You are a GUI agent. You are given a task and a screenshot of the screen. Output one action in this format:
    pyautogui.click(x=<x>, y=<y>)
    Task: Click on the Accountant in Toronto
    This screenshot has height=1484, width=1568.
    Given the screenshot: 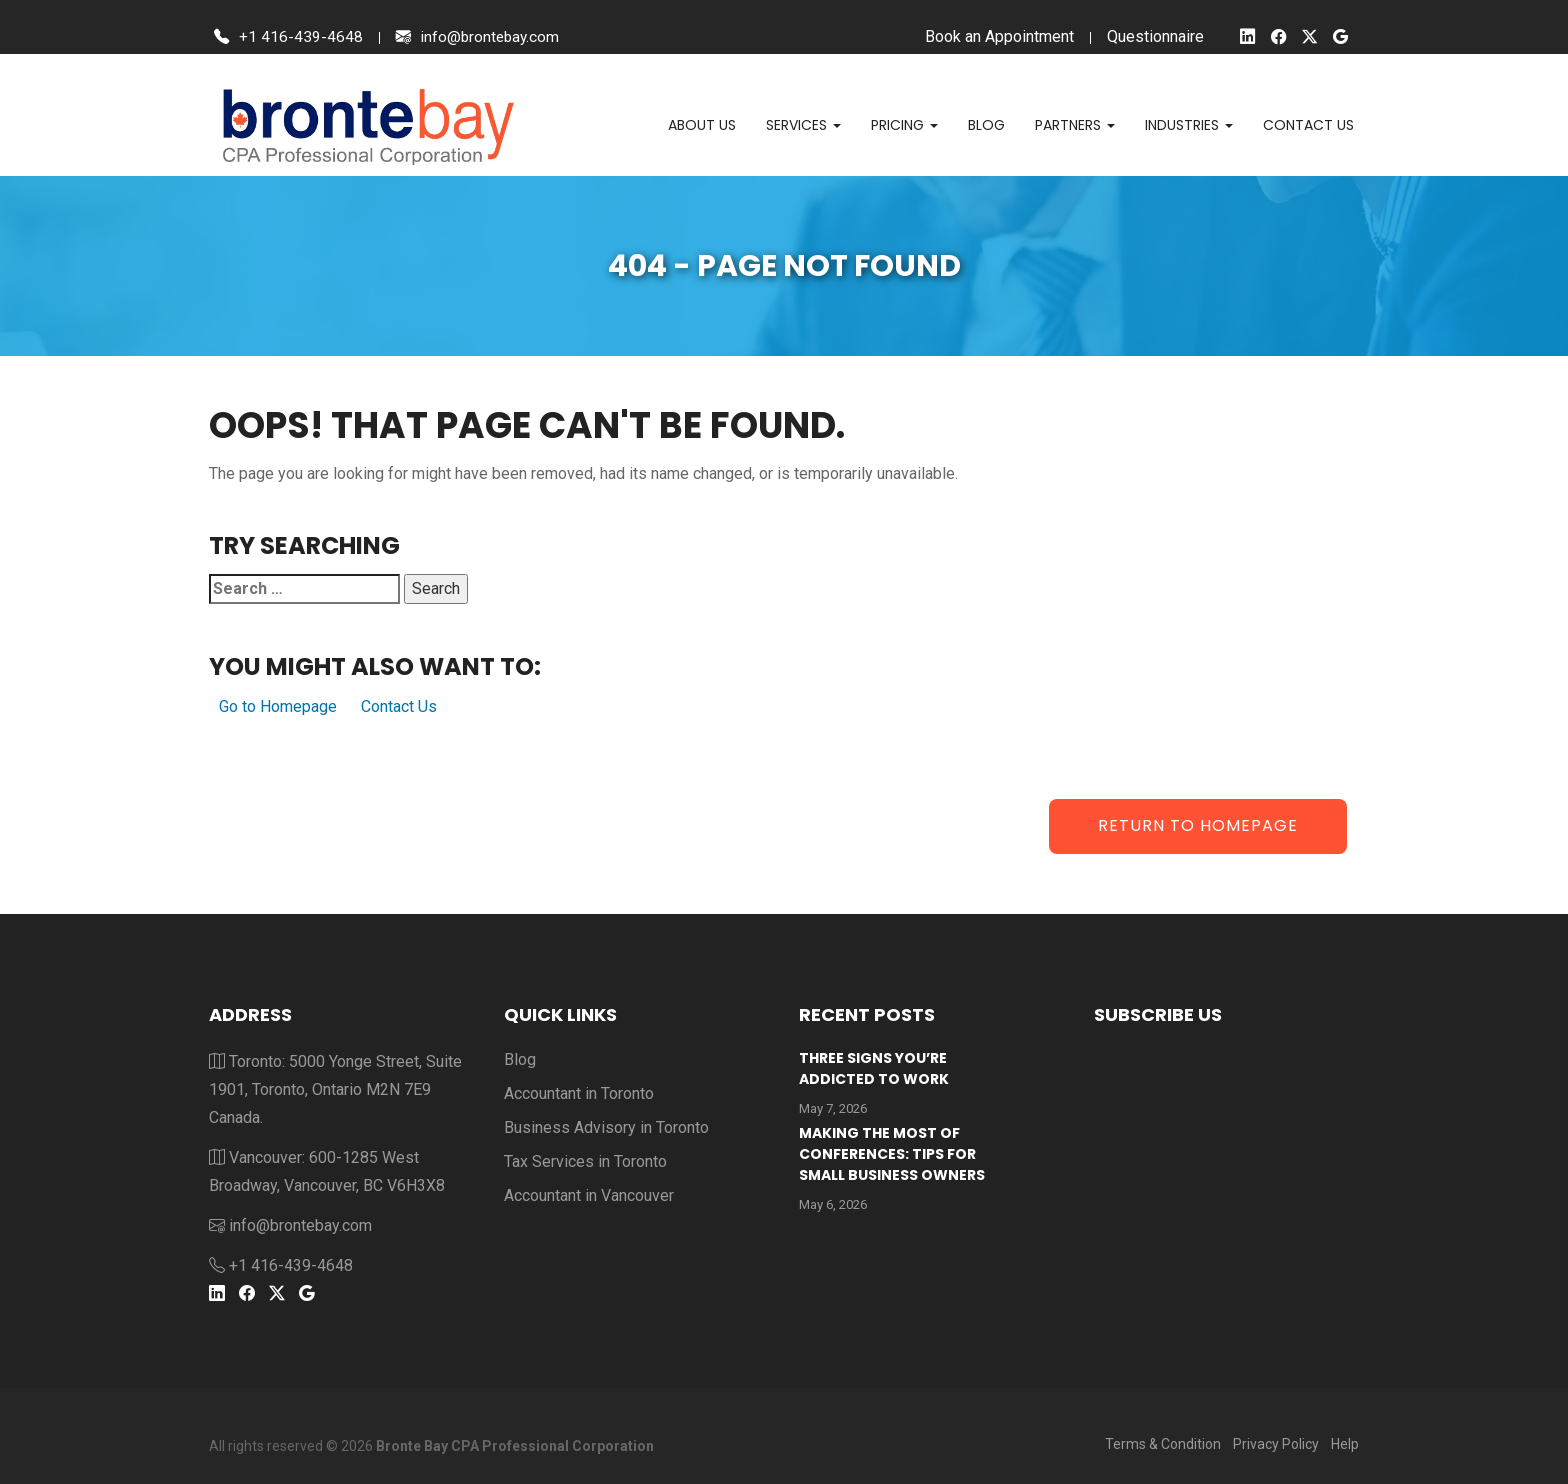 What is the action you would take?
    pyautogui.click(x=579, y=1093)
    